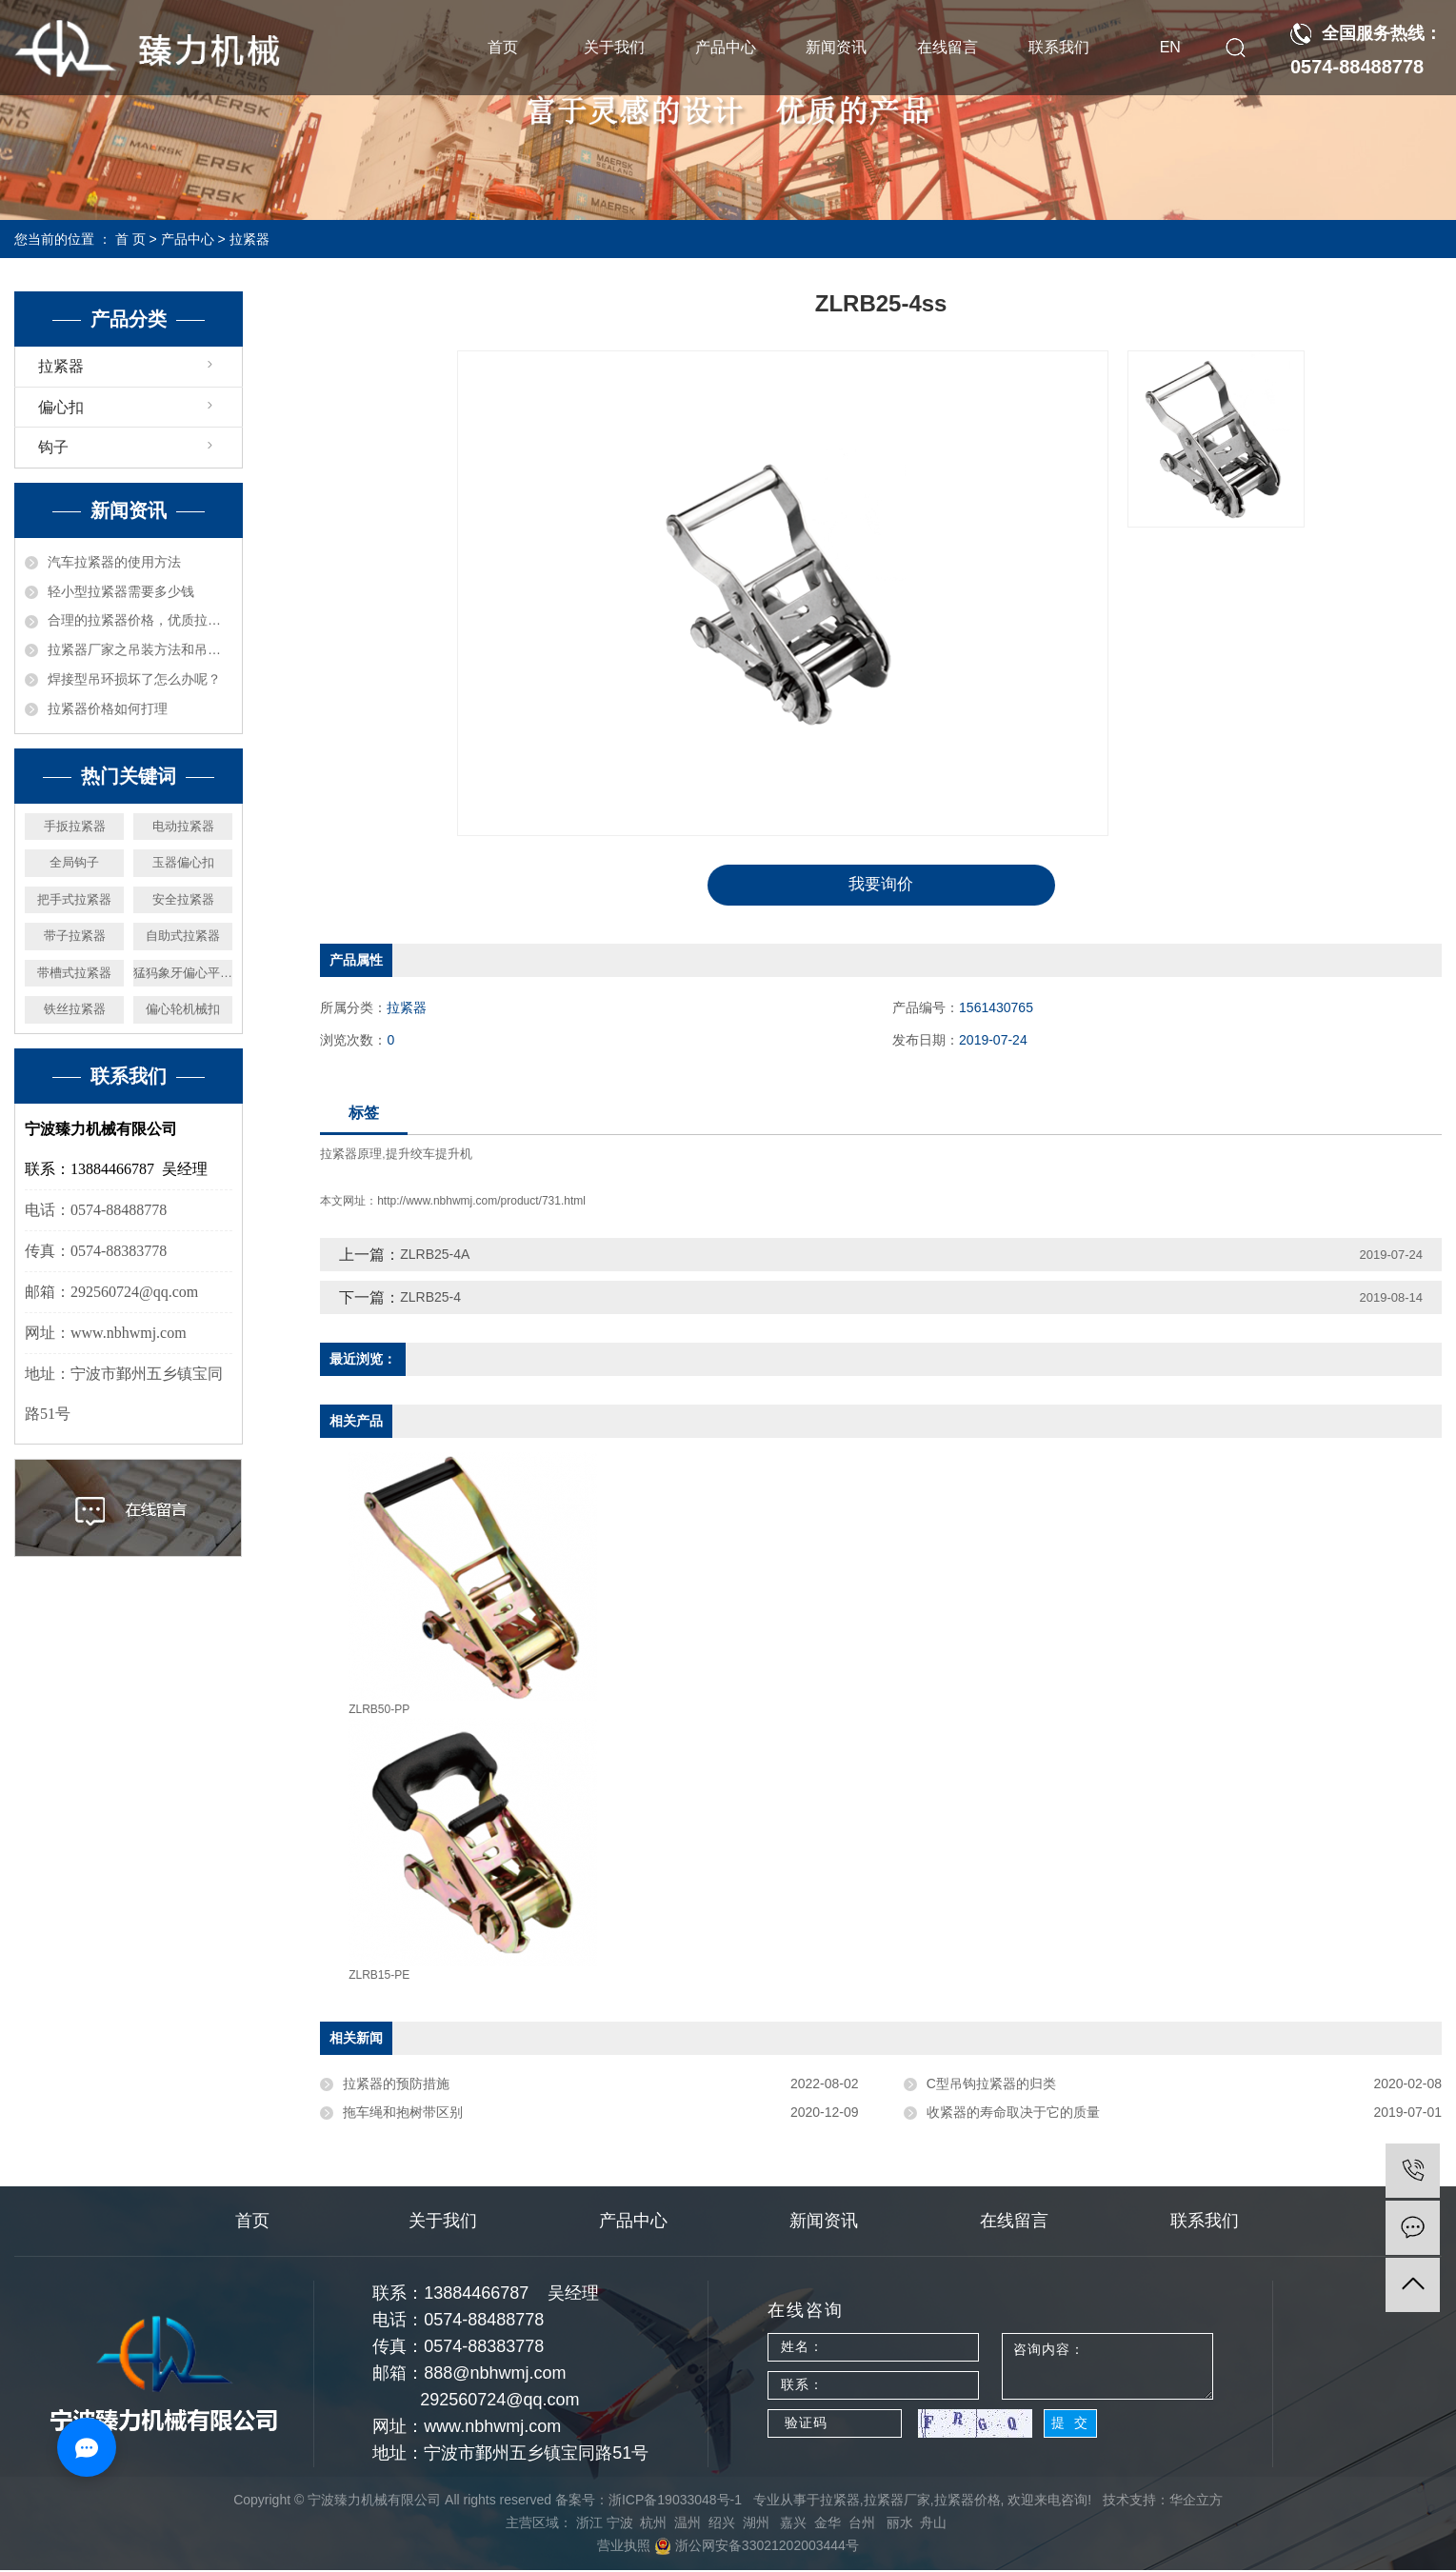  Describe the element at coordinates (183, 826) in the screenshot. I see `电动拉紧器` at that location.